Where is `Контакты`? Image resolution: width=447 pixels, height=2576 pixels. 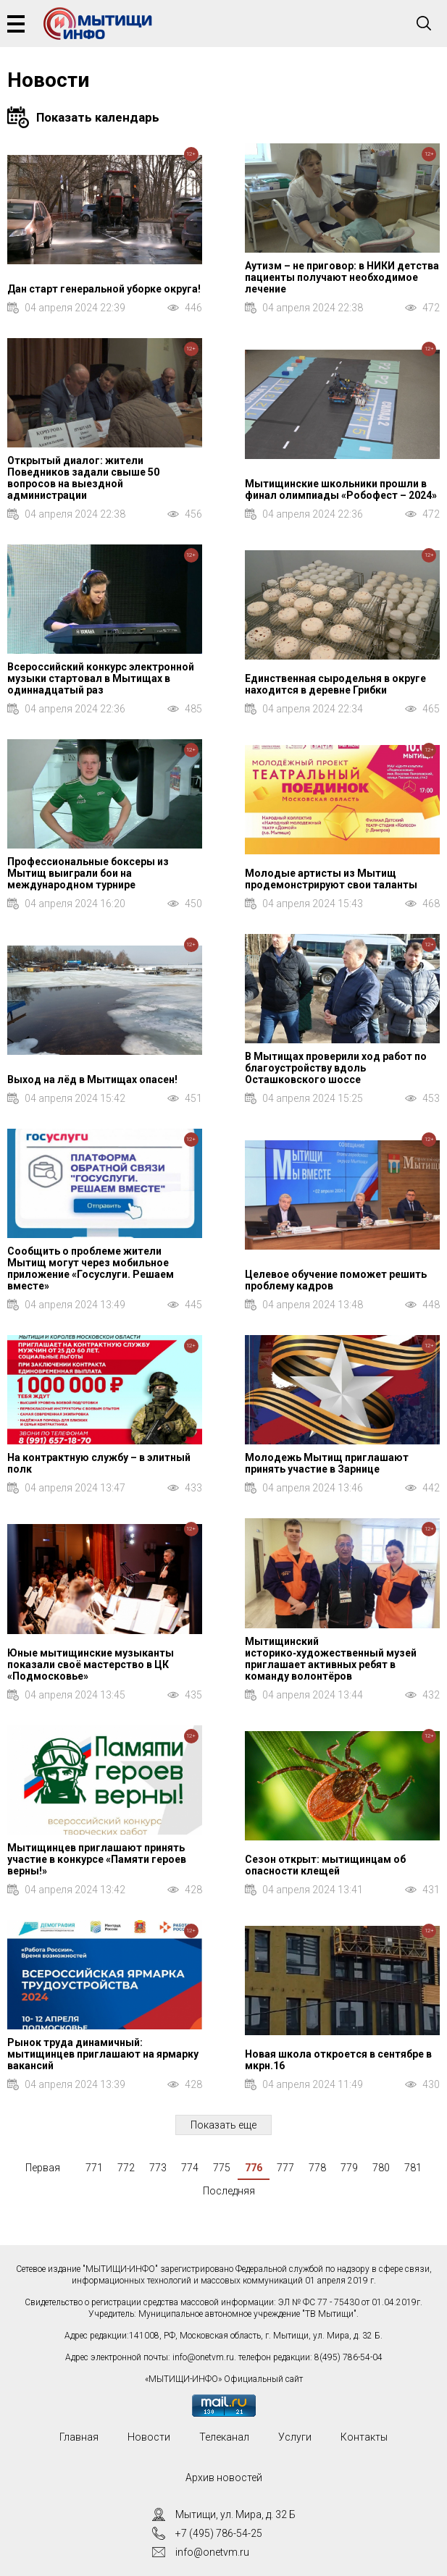 Контакты is located at coordinates (364, 2437).